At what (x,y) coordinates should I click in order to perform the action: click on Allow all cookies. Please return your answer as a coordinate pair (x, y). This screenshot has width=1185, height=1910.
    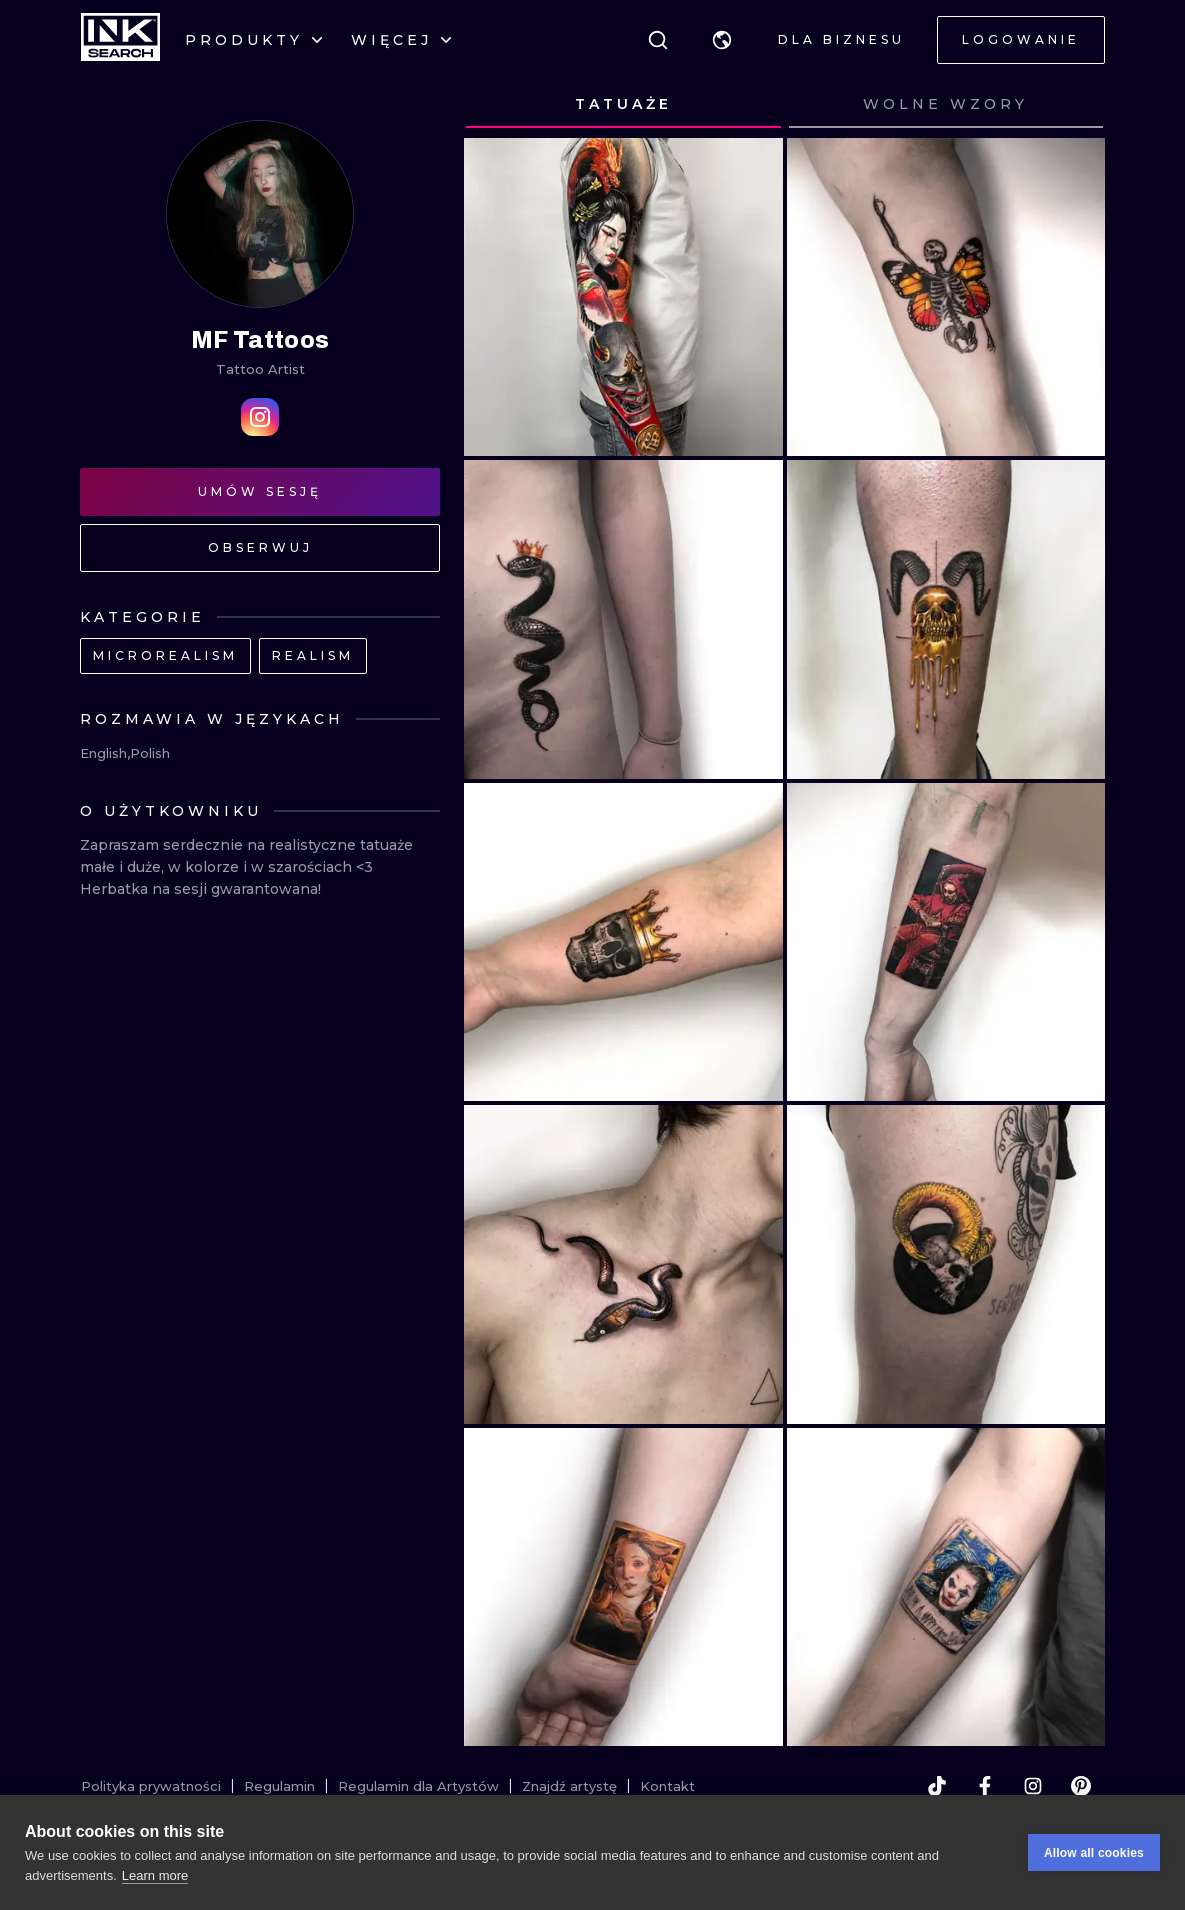
    Looking at the image, I should click on (1094, 1854).